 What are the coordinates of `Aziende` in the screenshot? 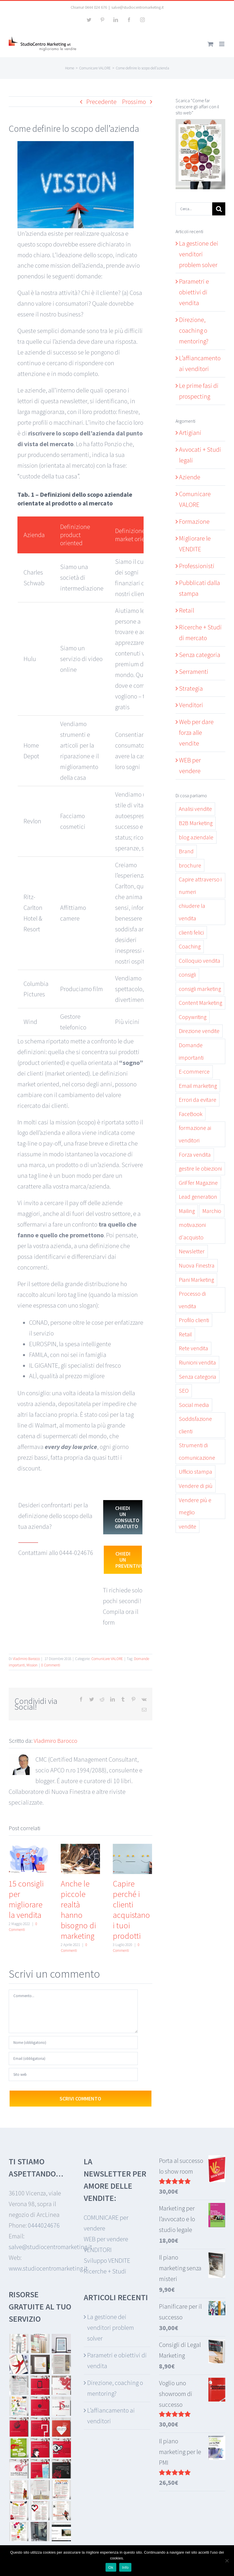 It's located at (189, 477).